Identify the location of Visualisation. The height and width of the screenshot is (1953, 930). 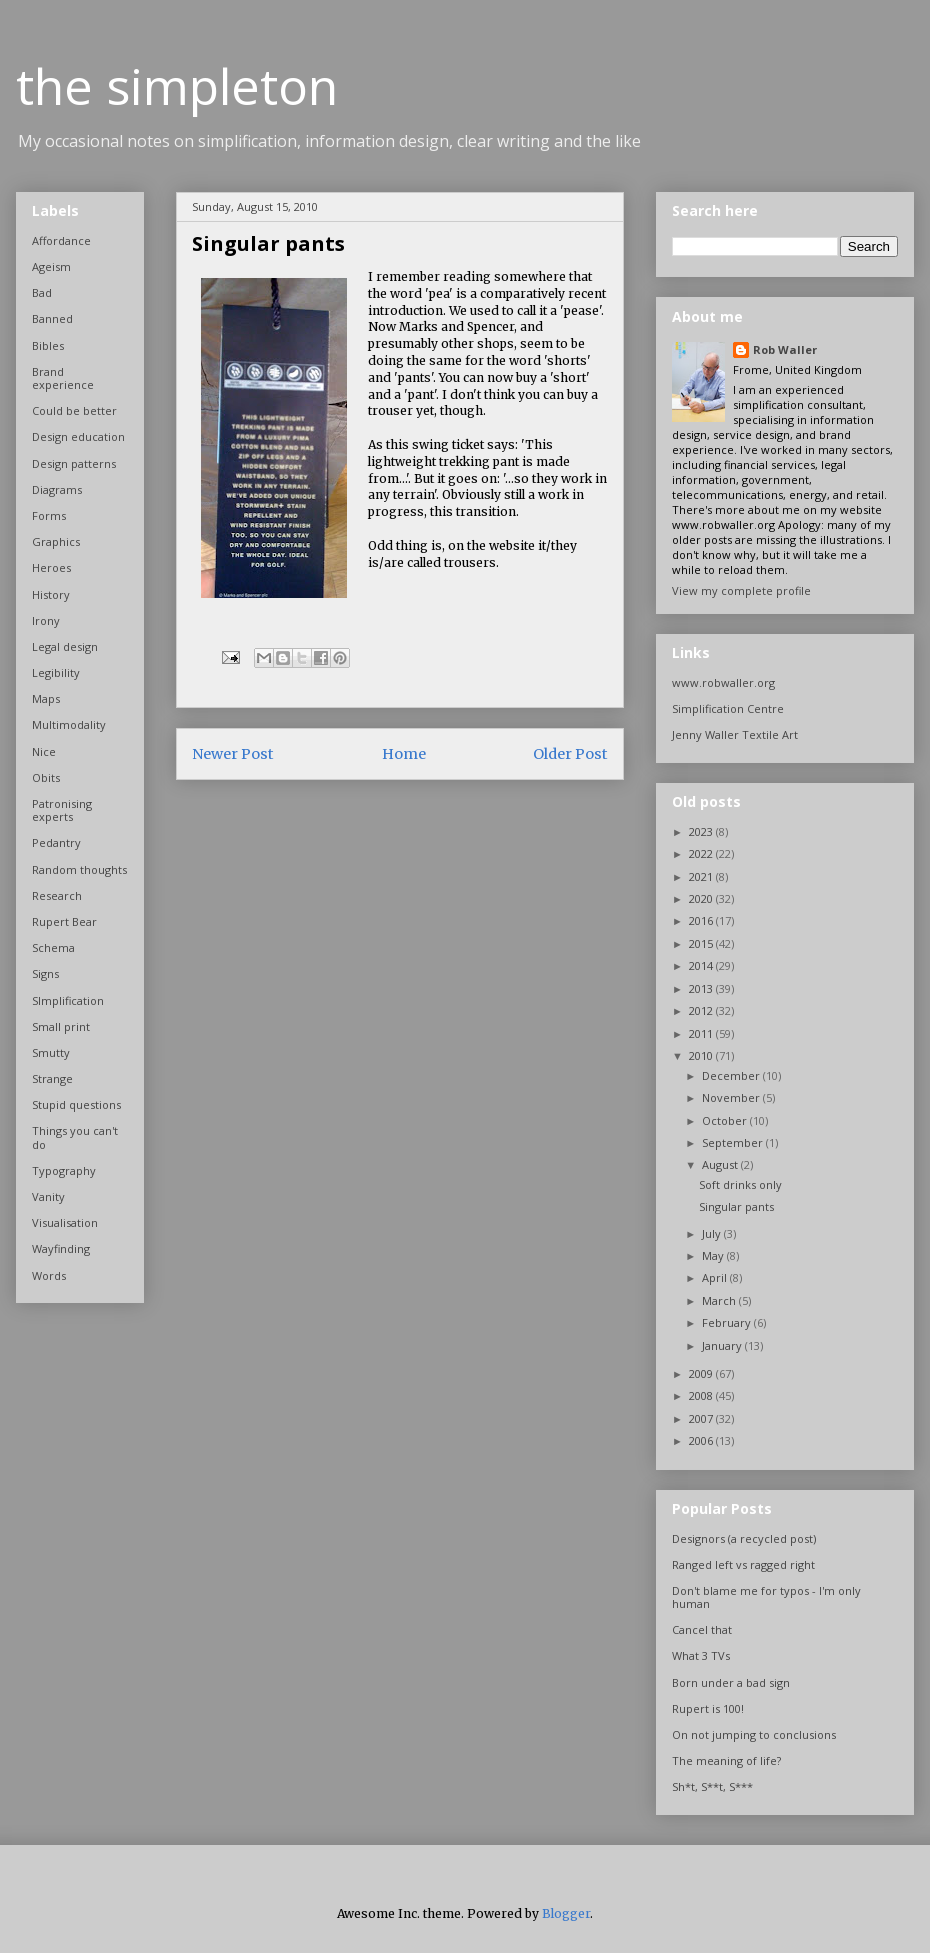
(65, 1222).